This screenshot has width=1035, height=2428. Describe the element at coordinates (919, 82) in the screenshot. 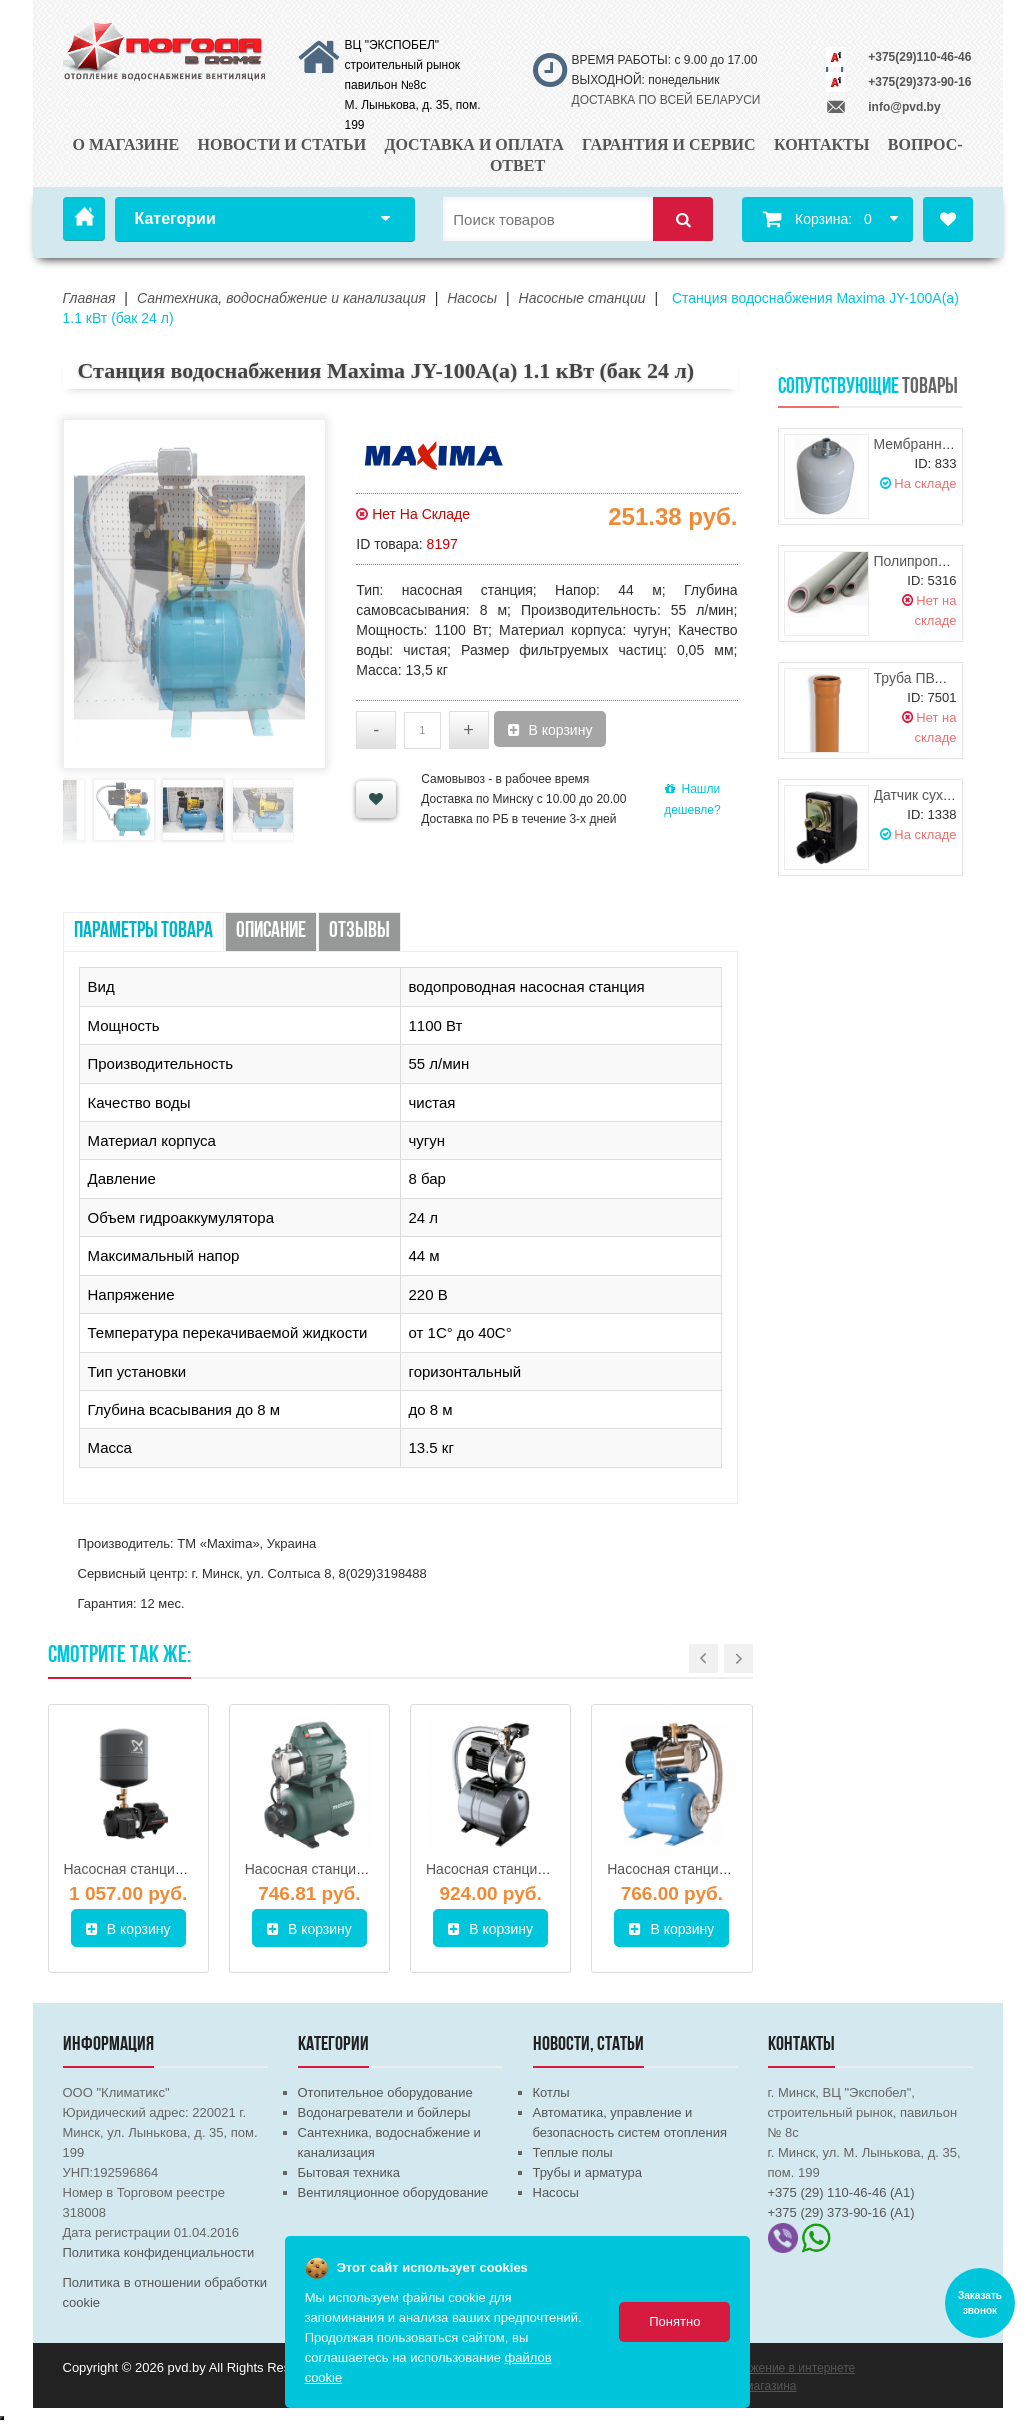

I see `+375(29)373-90-16` at that location.